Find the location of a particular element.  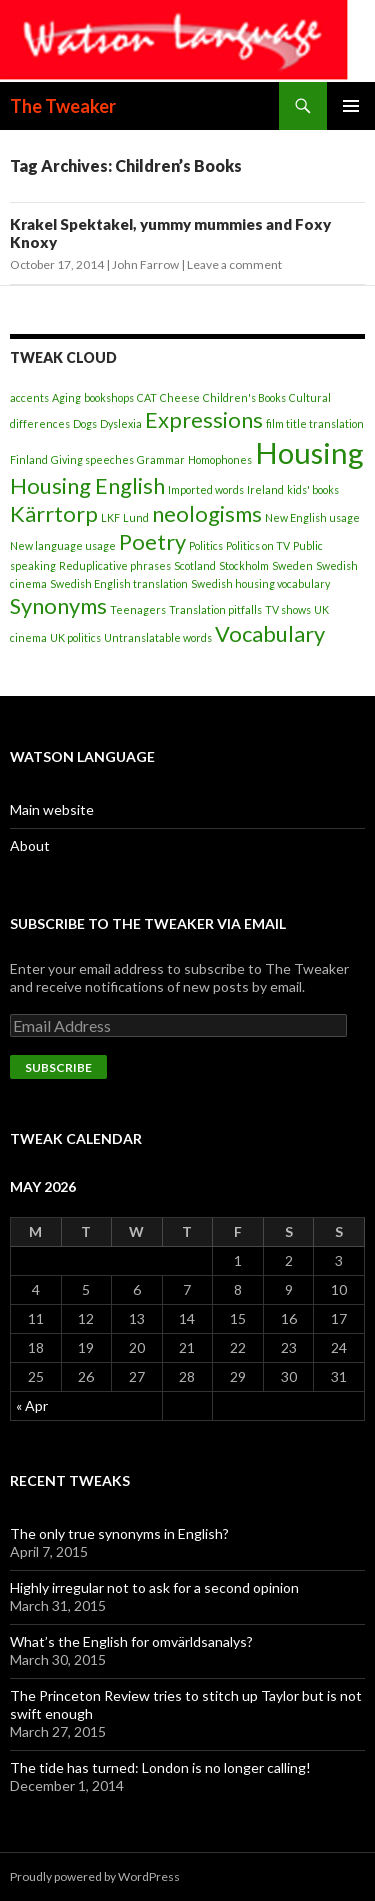

Synonyms is located at coordinates (58, 605).